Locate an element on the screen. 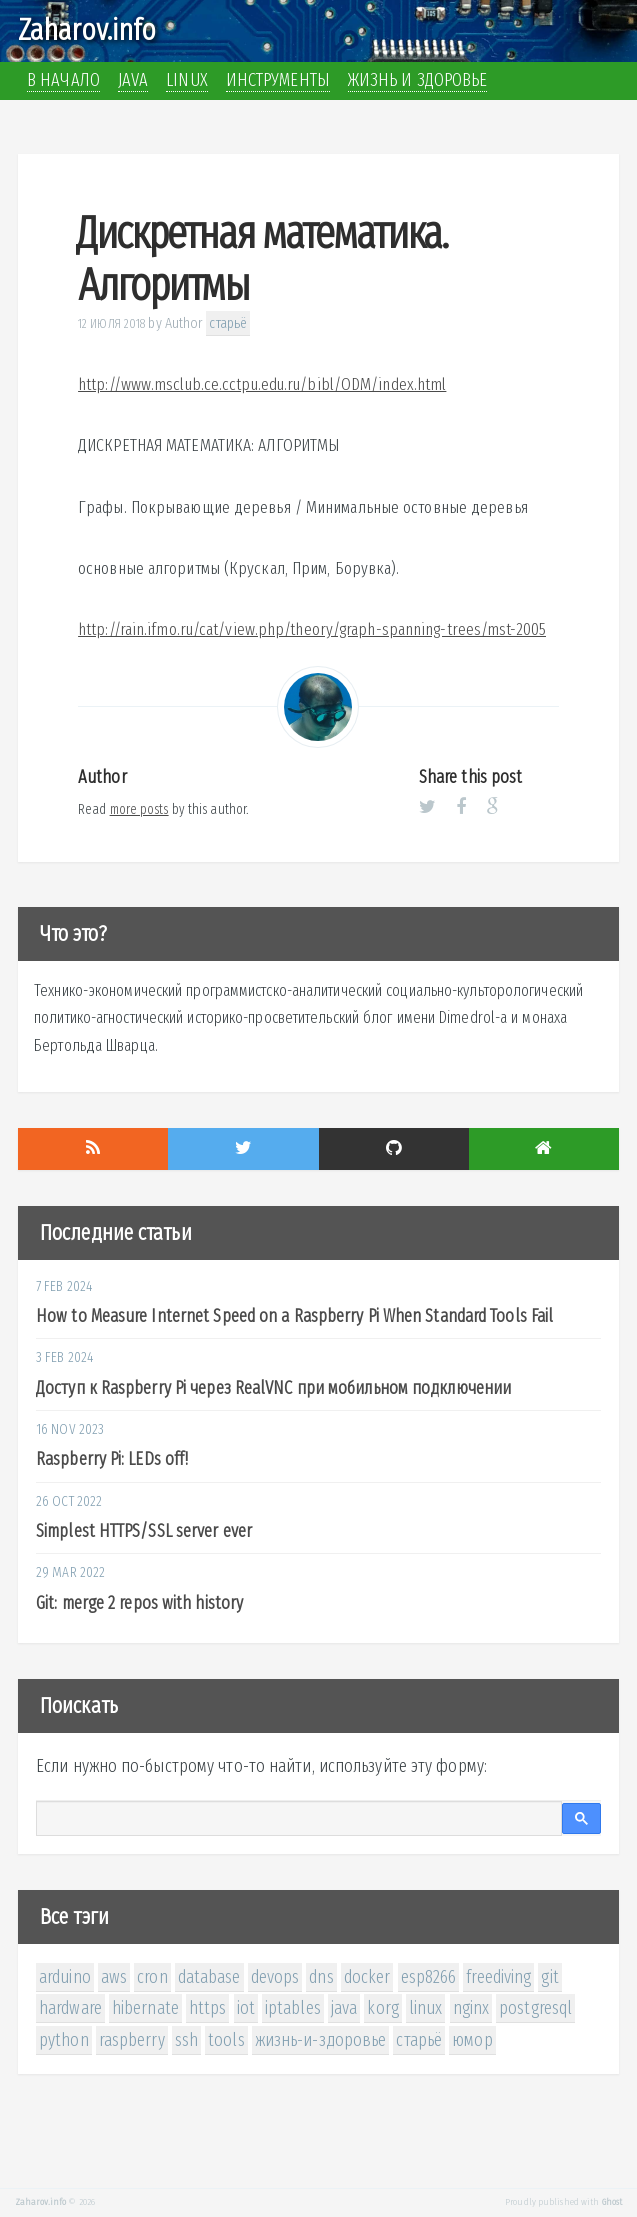 Image resolution: width=637 pixels, height=2217 pixels. korg is located at coordinates (382, 2008).